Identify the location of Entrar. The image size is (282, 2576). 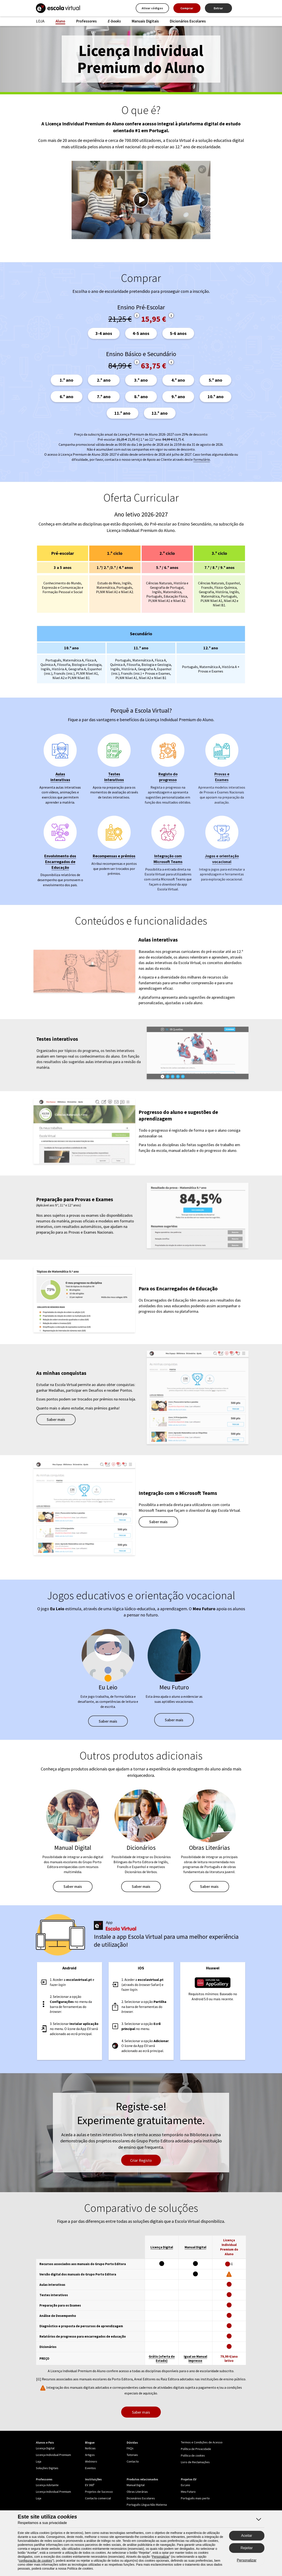
(218, 8).